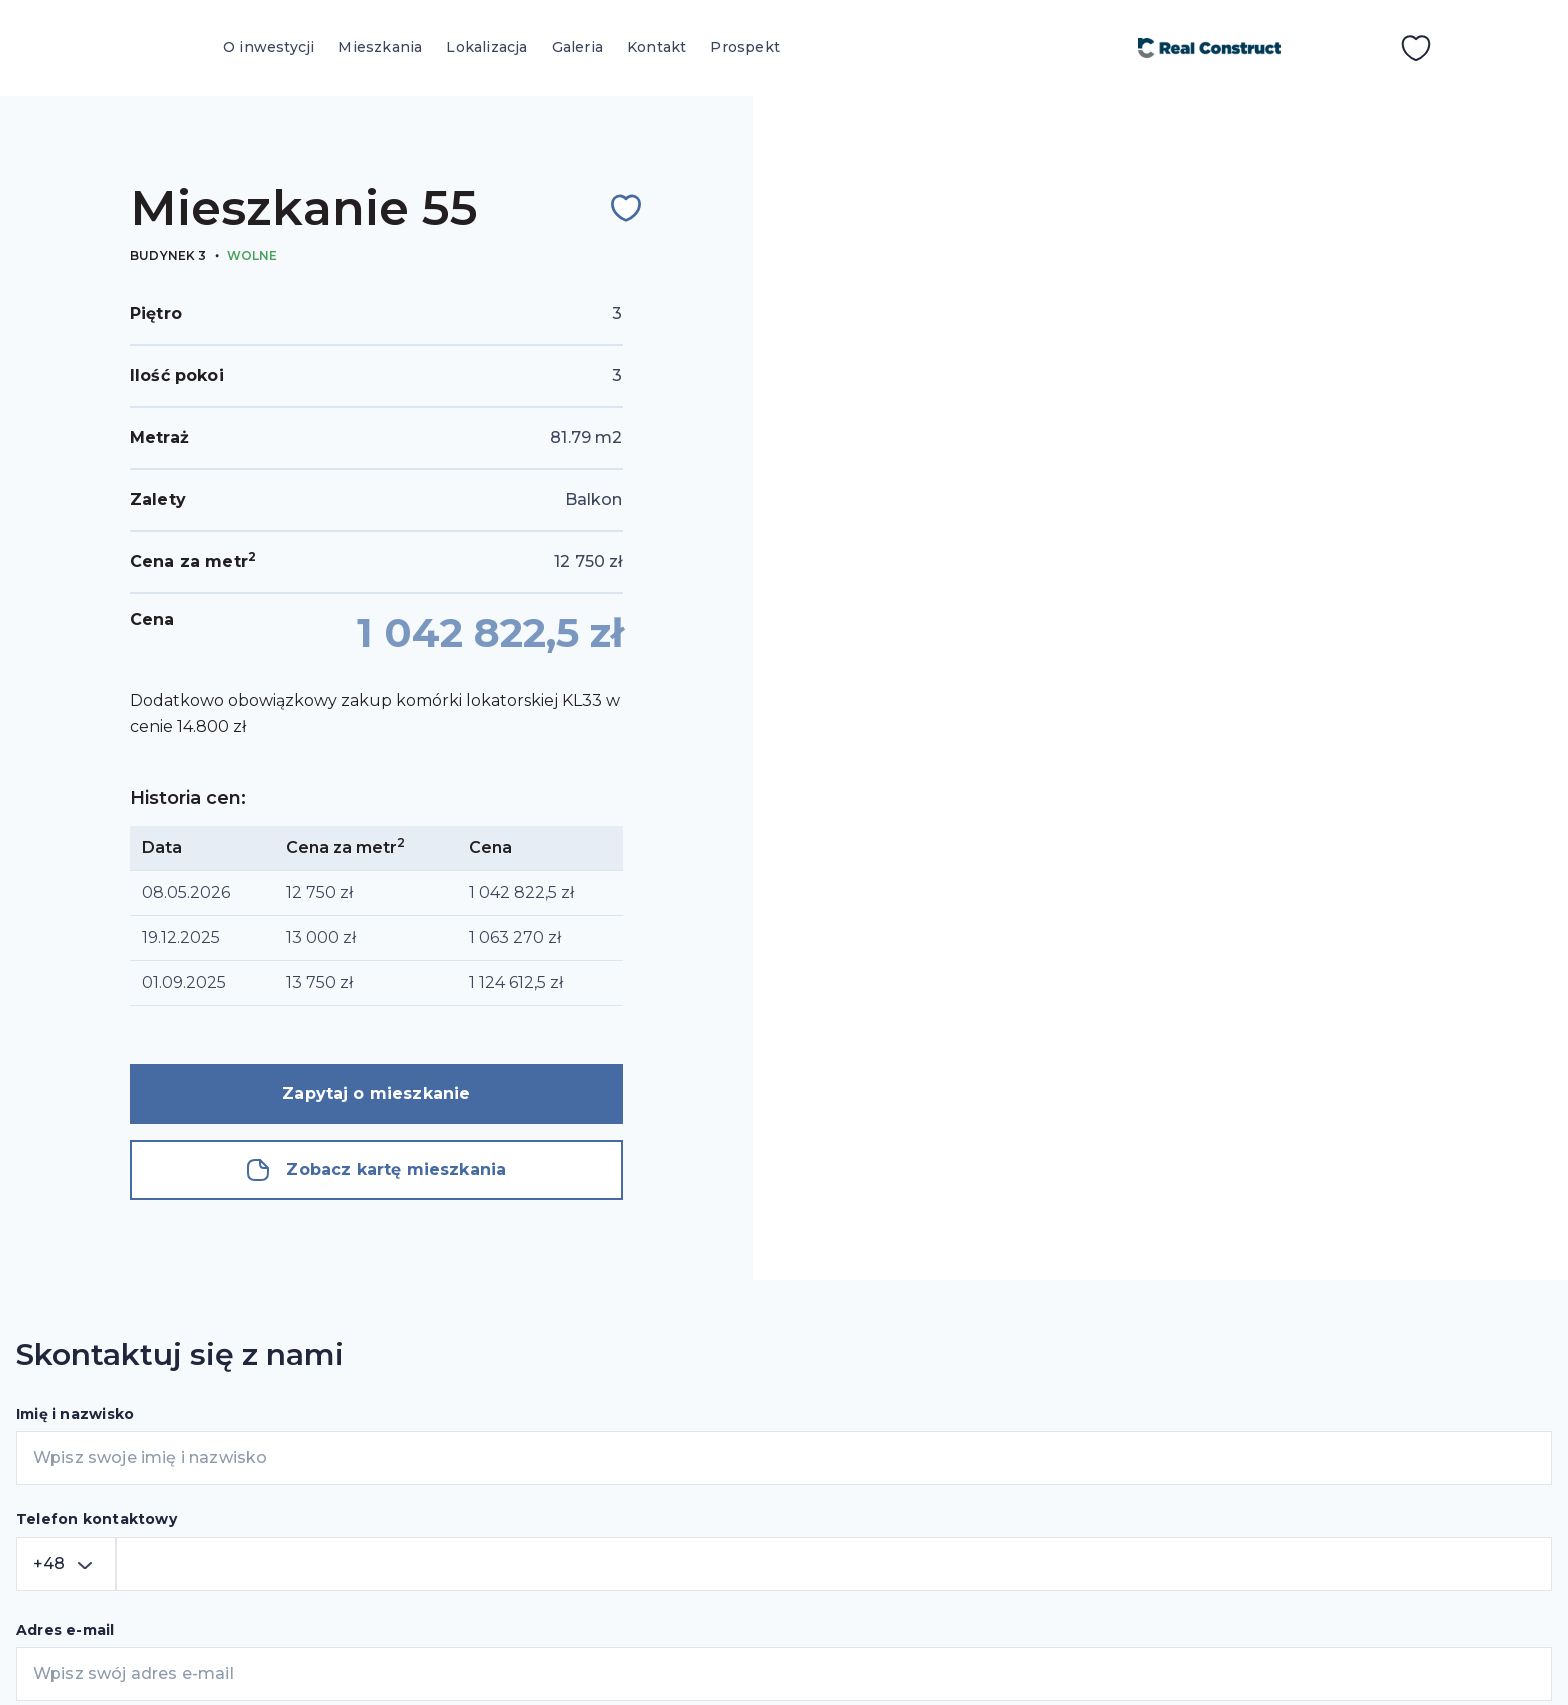  Describe the element at coordinates (1082, 1551) in the screenshot. I see `+48 603 670 000` at that location.